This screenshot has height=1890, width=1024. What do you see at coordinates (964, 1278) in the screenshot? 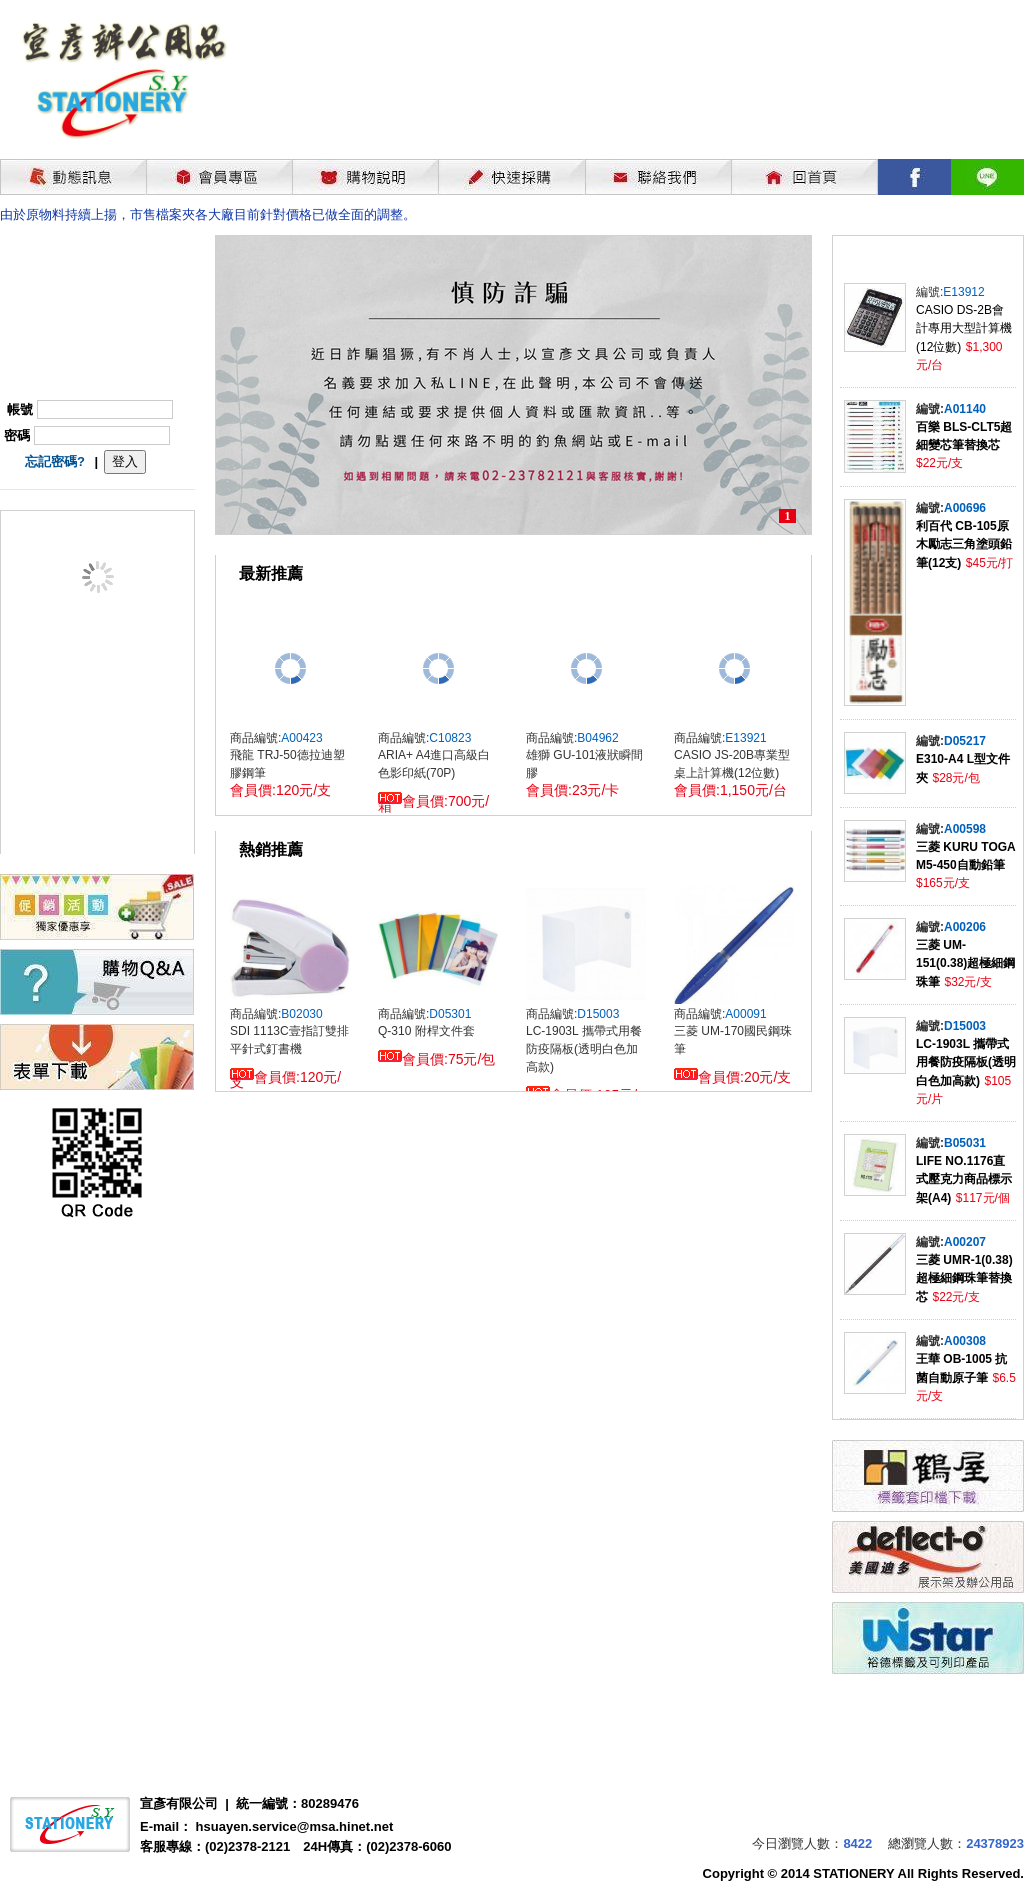
I see `三菱 UMR-1(0.38)超極細鋼珠筆替換芯` at bounding box center [964, 1278].